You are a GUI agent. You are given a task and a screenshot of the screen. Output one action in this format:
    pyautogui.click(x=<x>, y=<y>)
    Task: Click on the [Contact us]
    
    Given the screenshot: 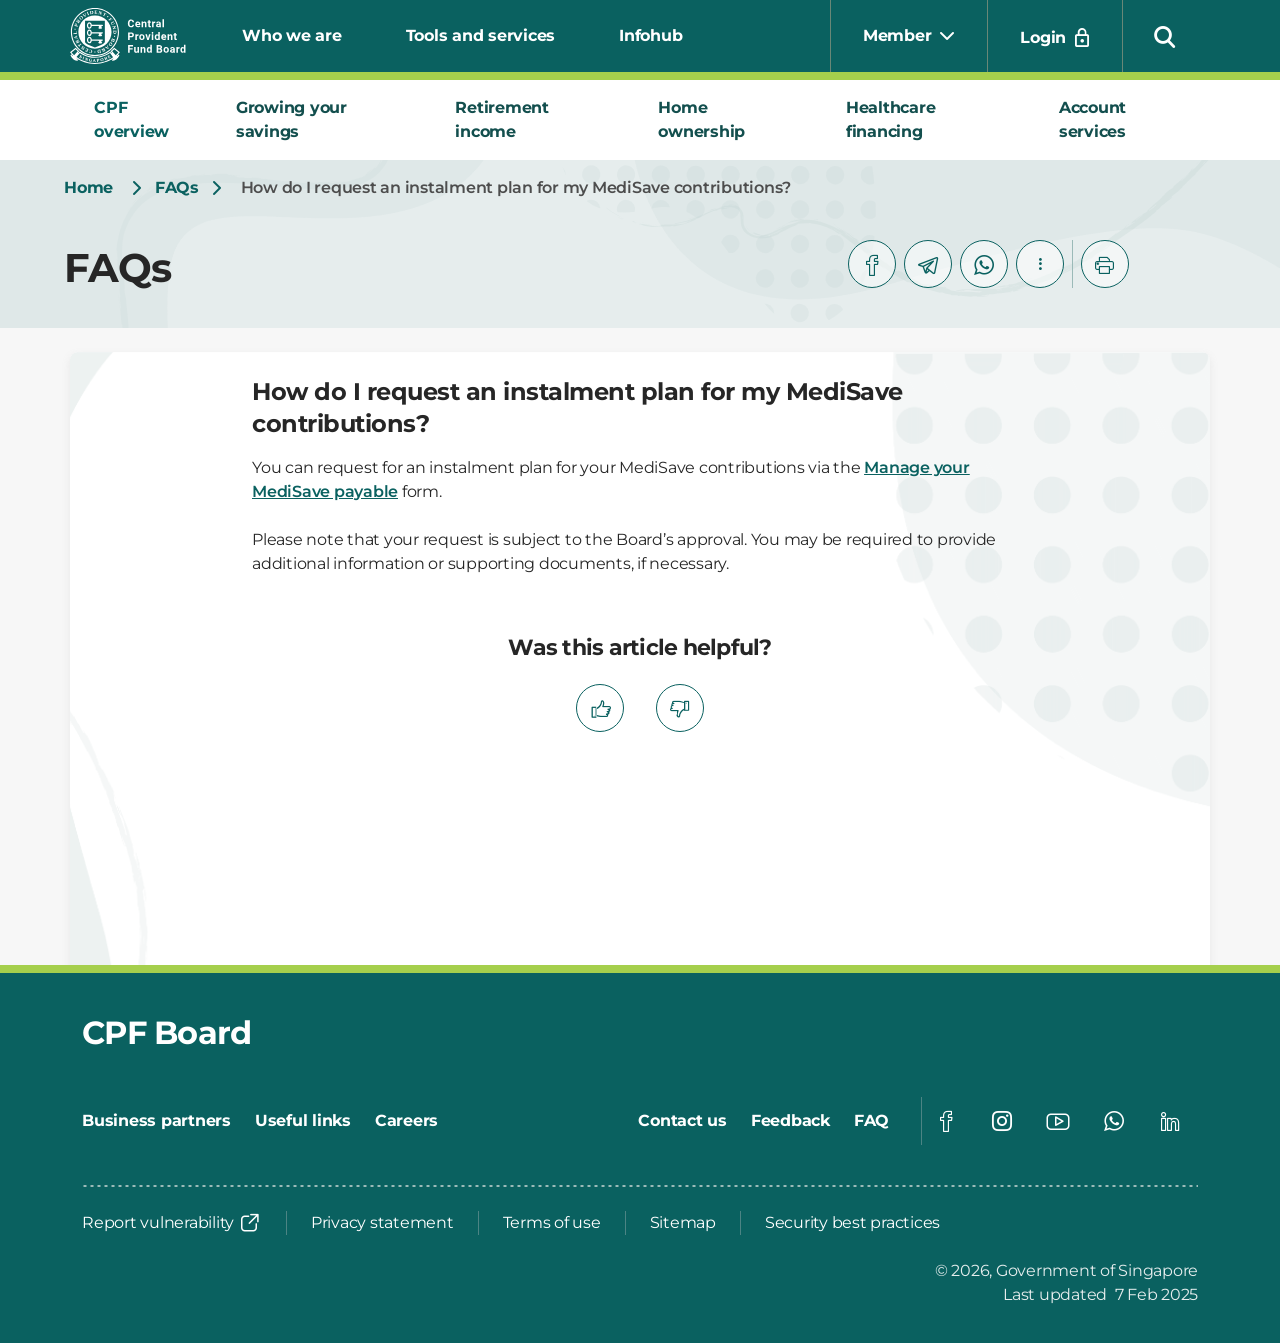 What is the action you would take?
    pyautogui.click(x=682, y=1121)
    